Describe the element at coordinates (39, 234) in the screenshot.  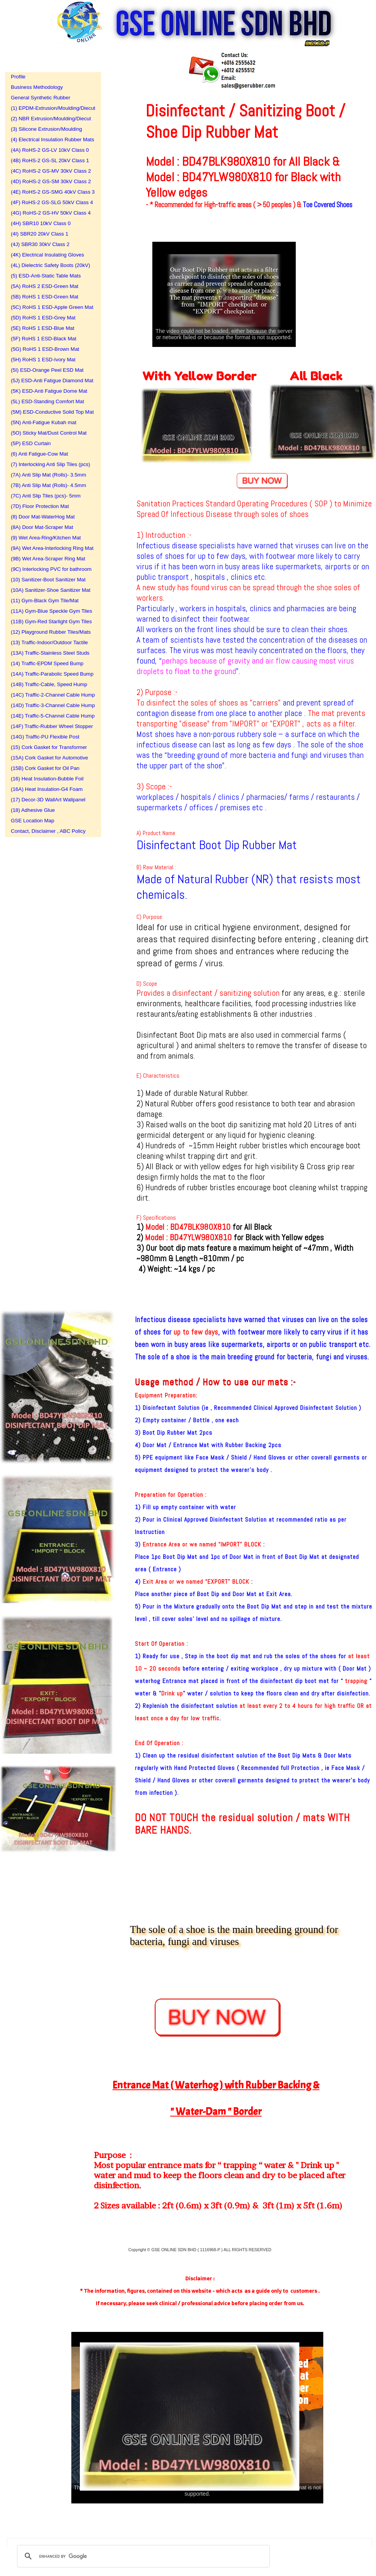
I see `(4I) SBR20 20kV Class 1` at that location.